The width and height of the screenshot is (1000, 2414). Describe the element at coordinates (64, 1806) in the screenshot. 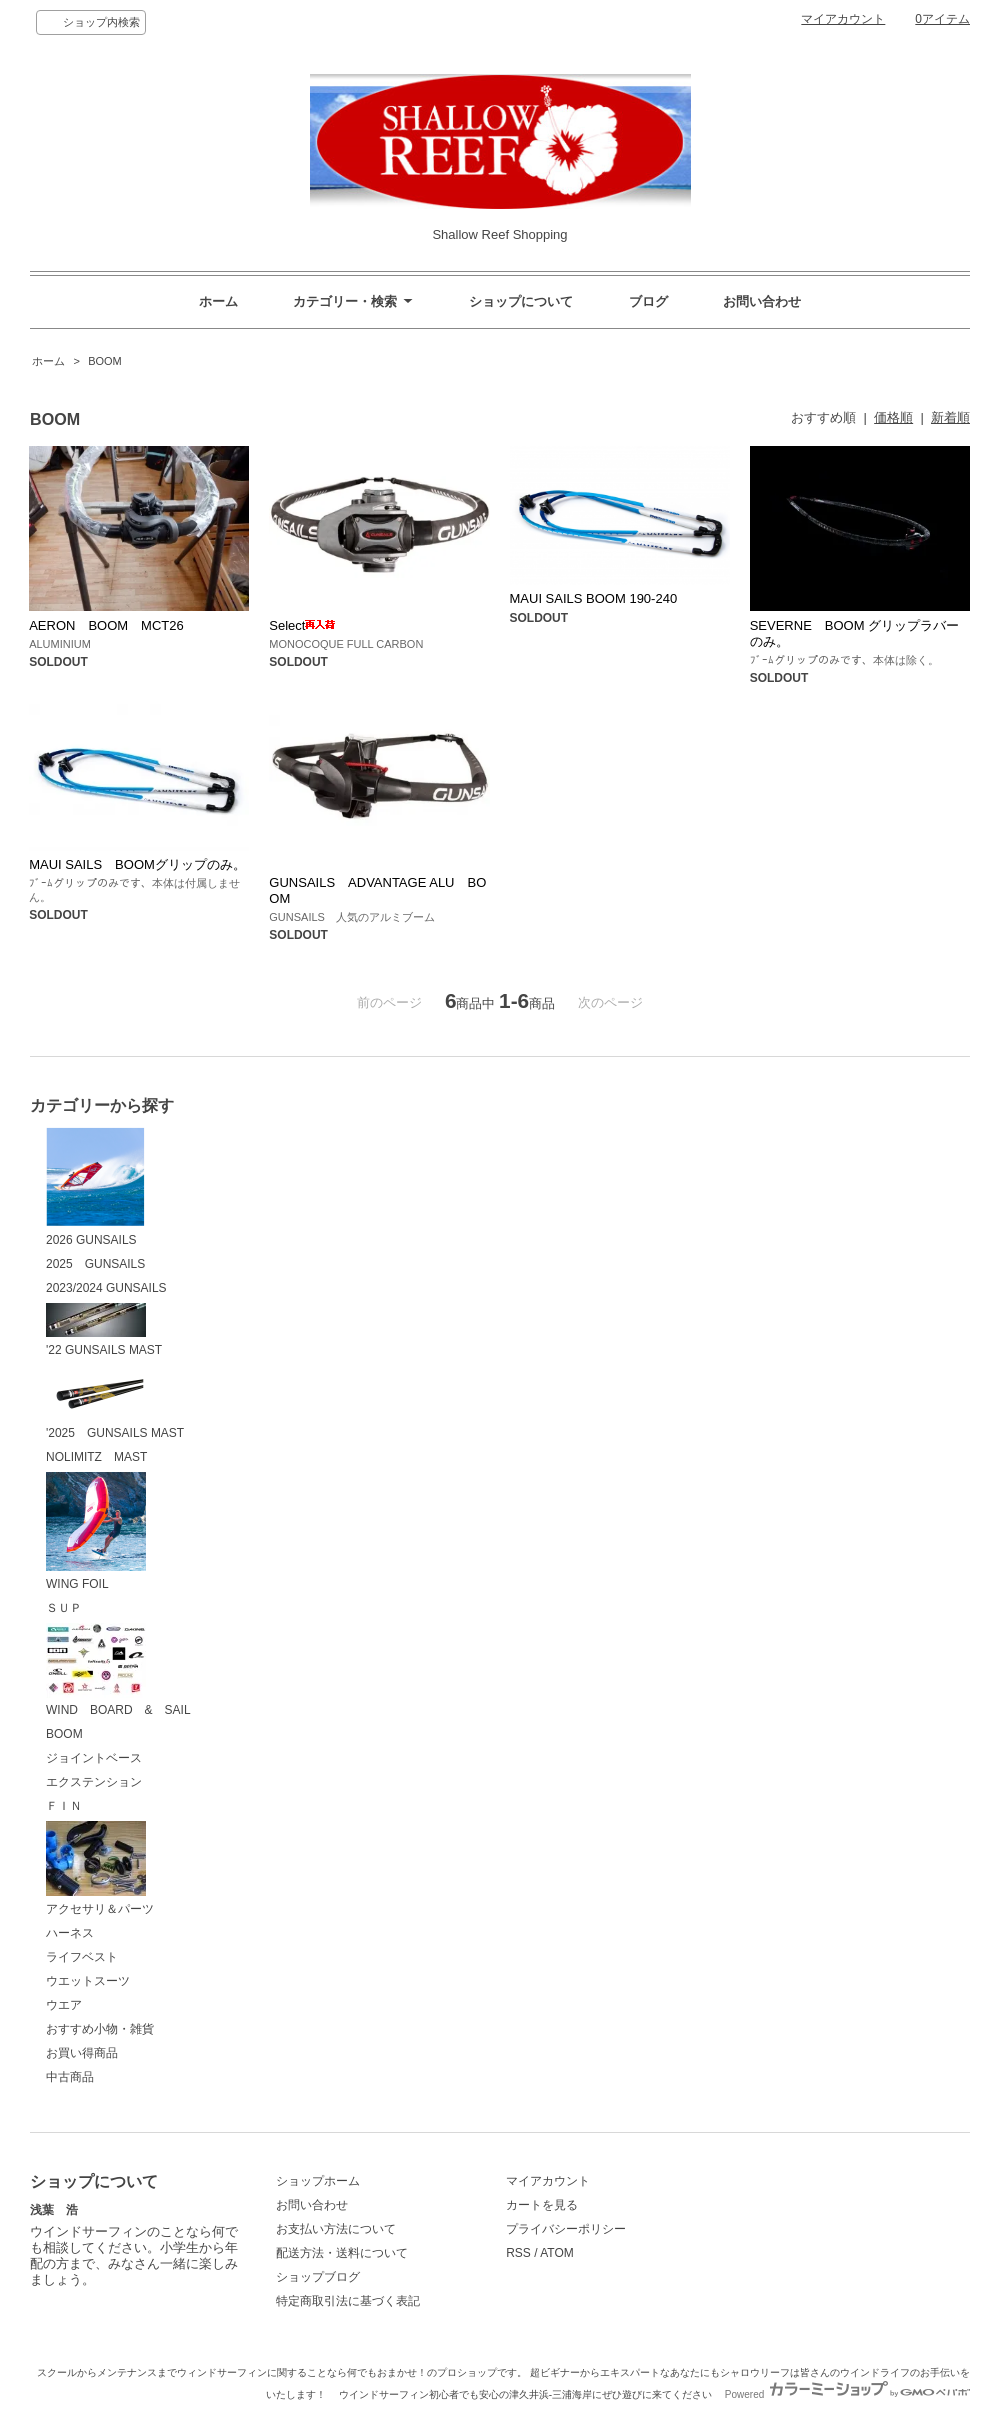

I see `ＦＩＮ` at that location.